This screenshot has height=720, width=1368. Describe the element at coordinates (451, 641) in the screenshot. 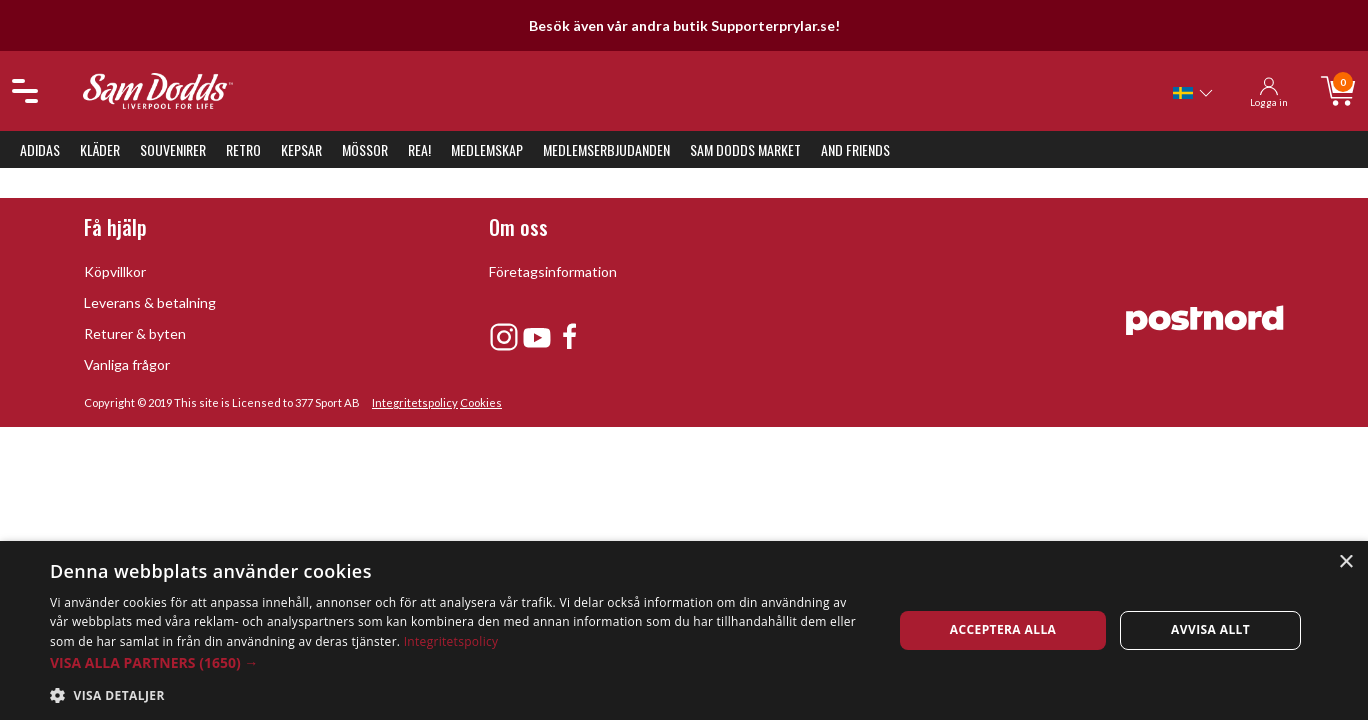

I see `Integritetspolicy [Integritetspolicy, opens a new window]` at that location.